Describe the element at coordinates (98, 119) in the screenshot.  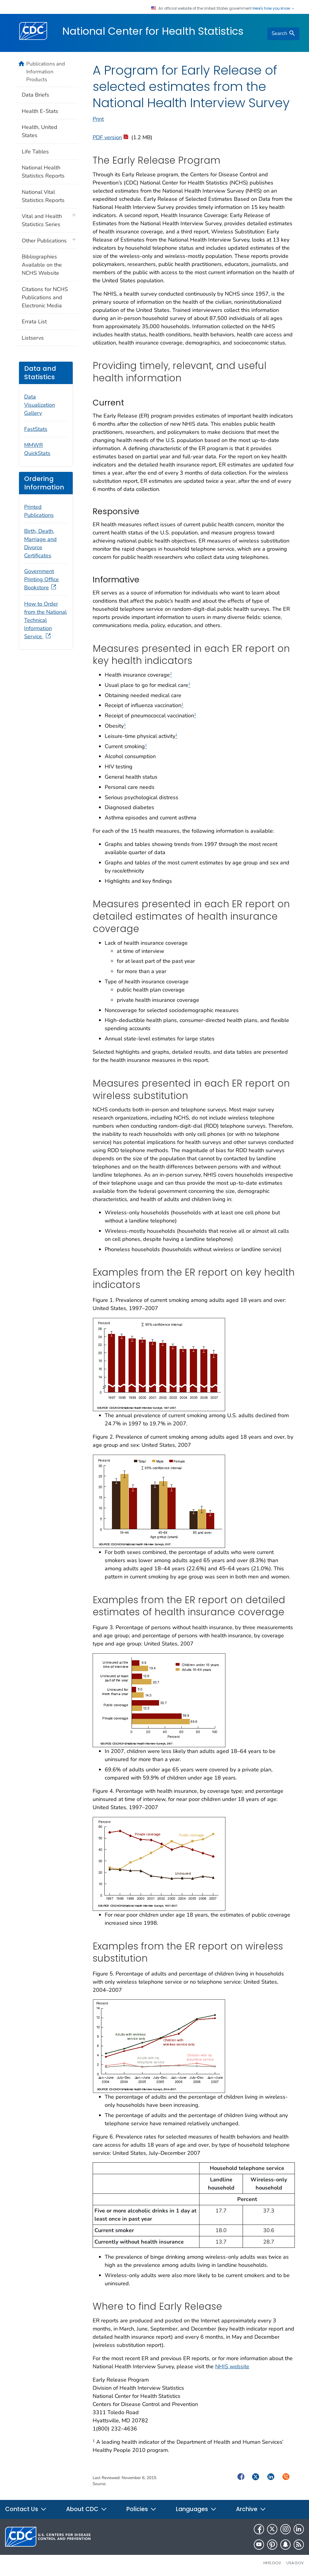
I see `Print [print this page]` at that location.